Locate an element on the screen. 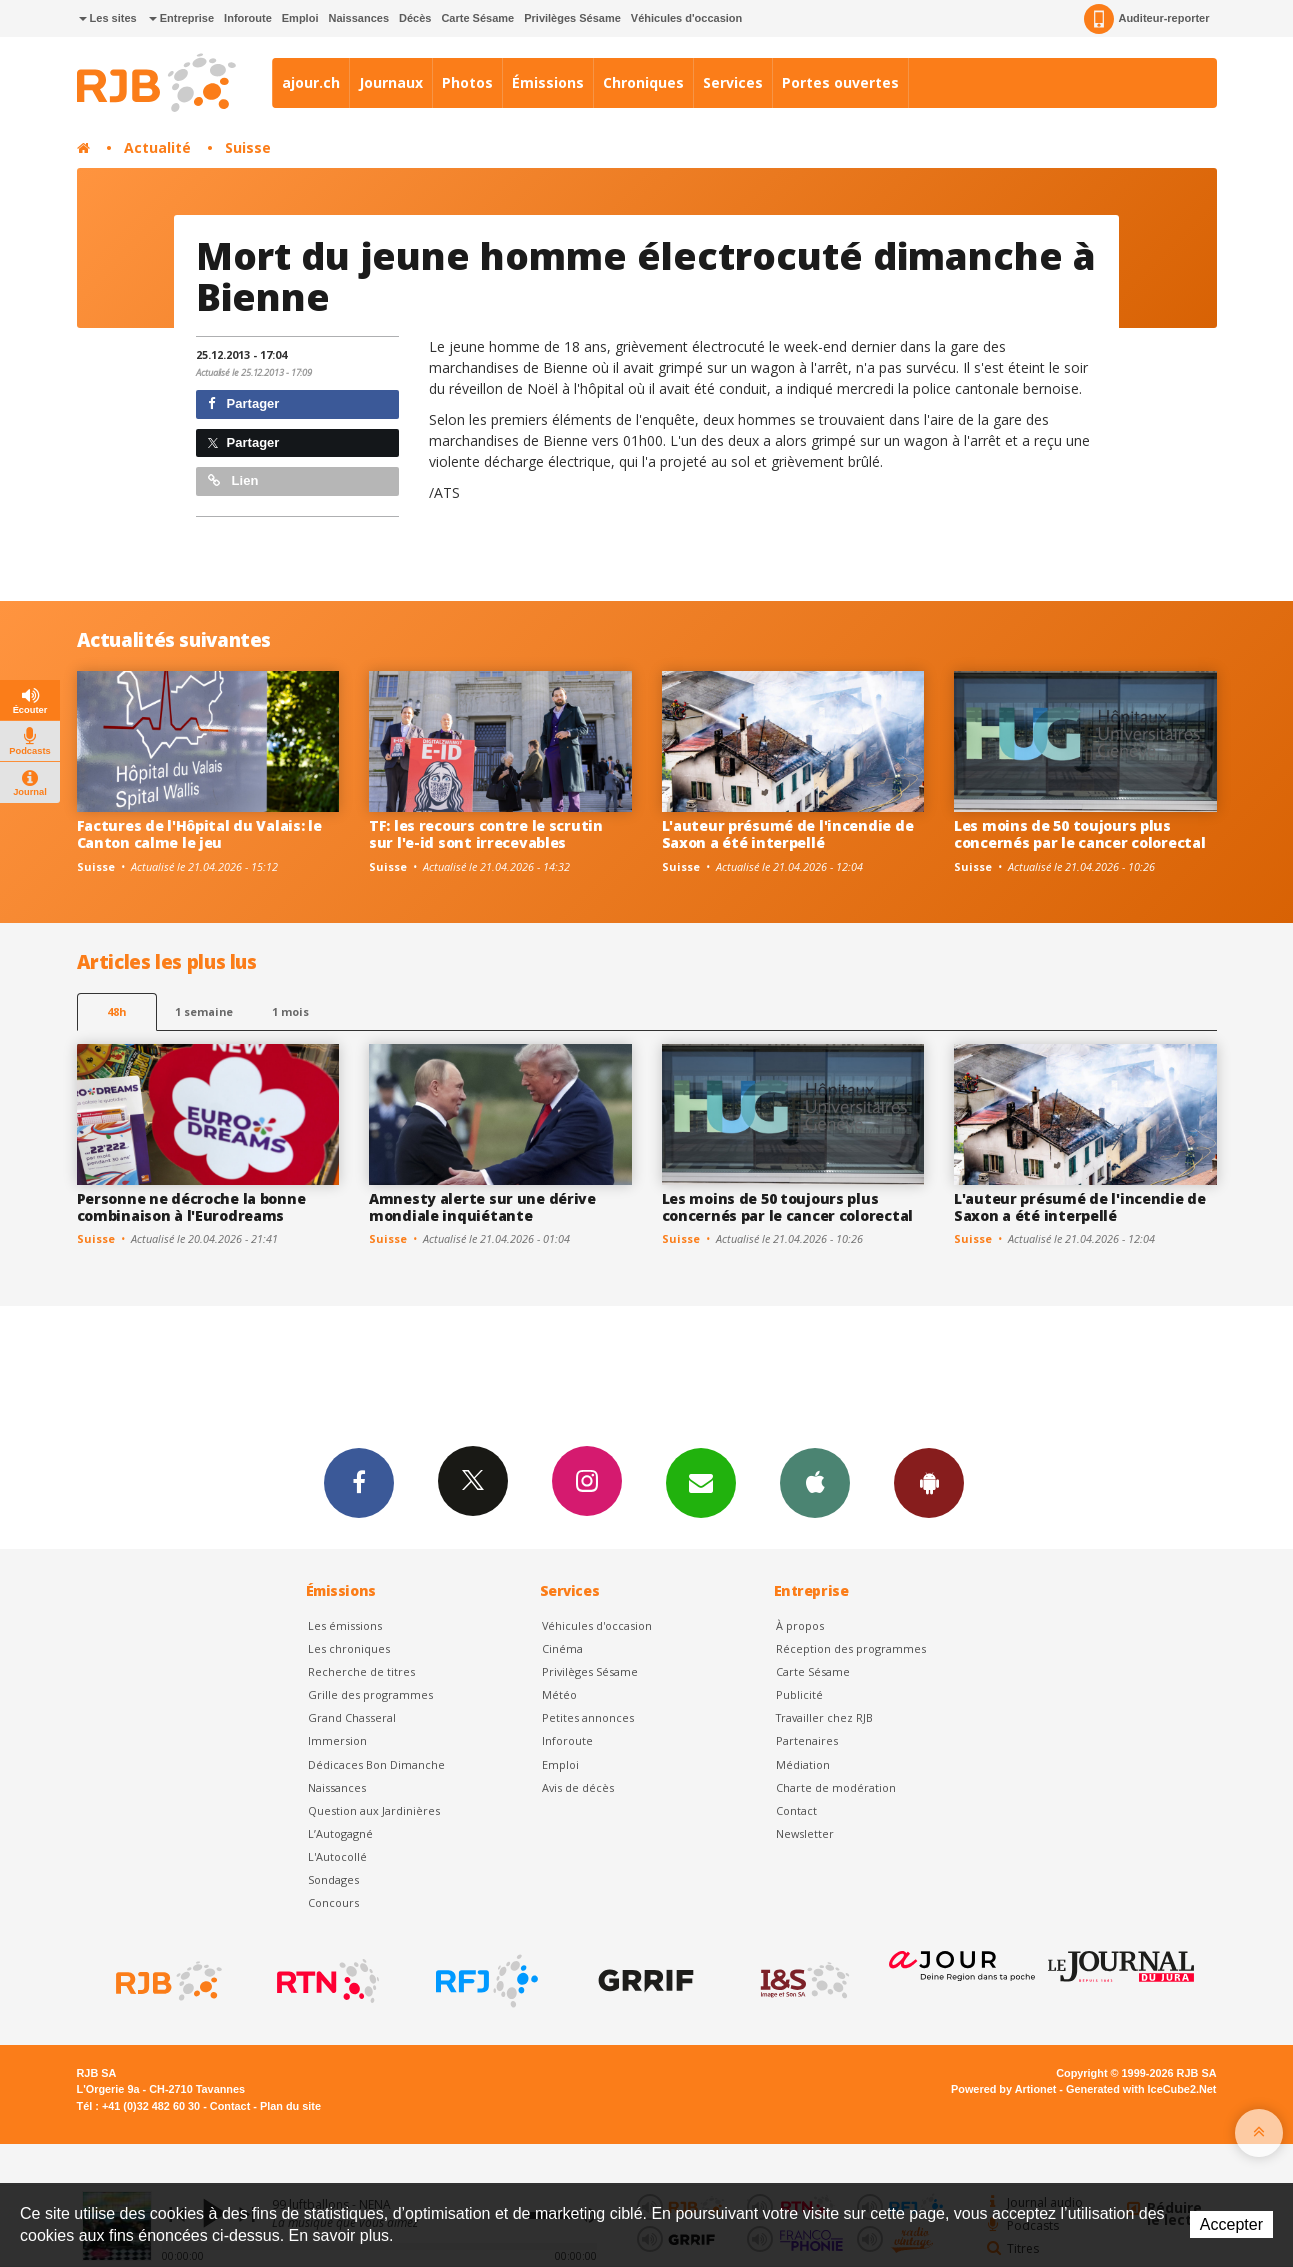 This screenshot has height=2267, width=1293. Photos is located at coordinates (467, 82).